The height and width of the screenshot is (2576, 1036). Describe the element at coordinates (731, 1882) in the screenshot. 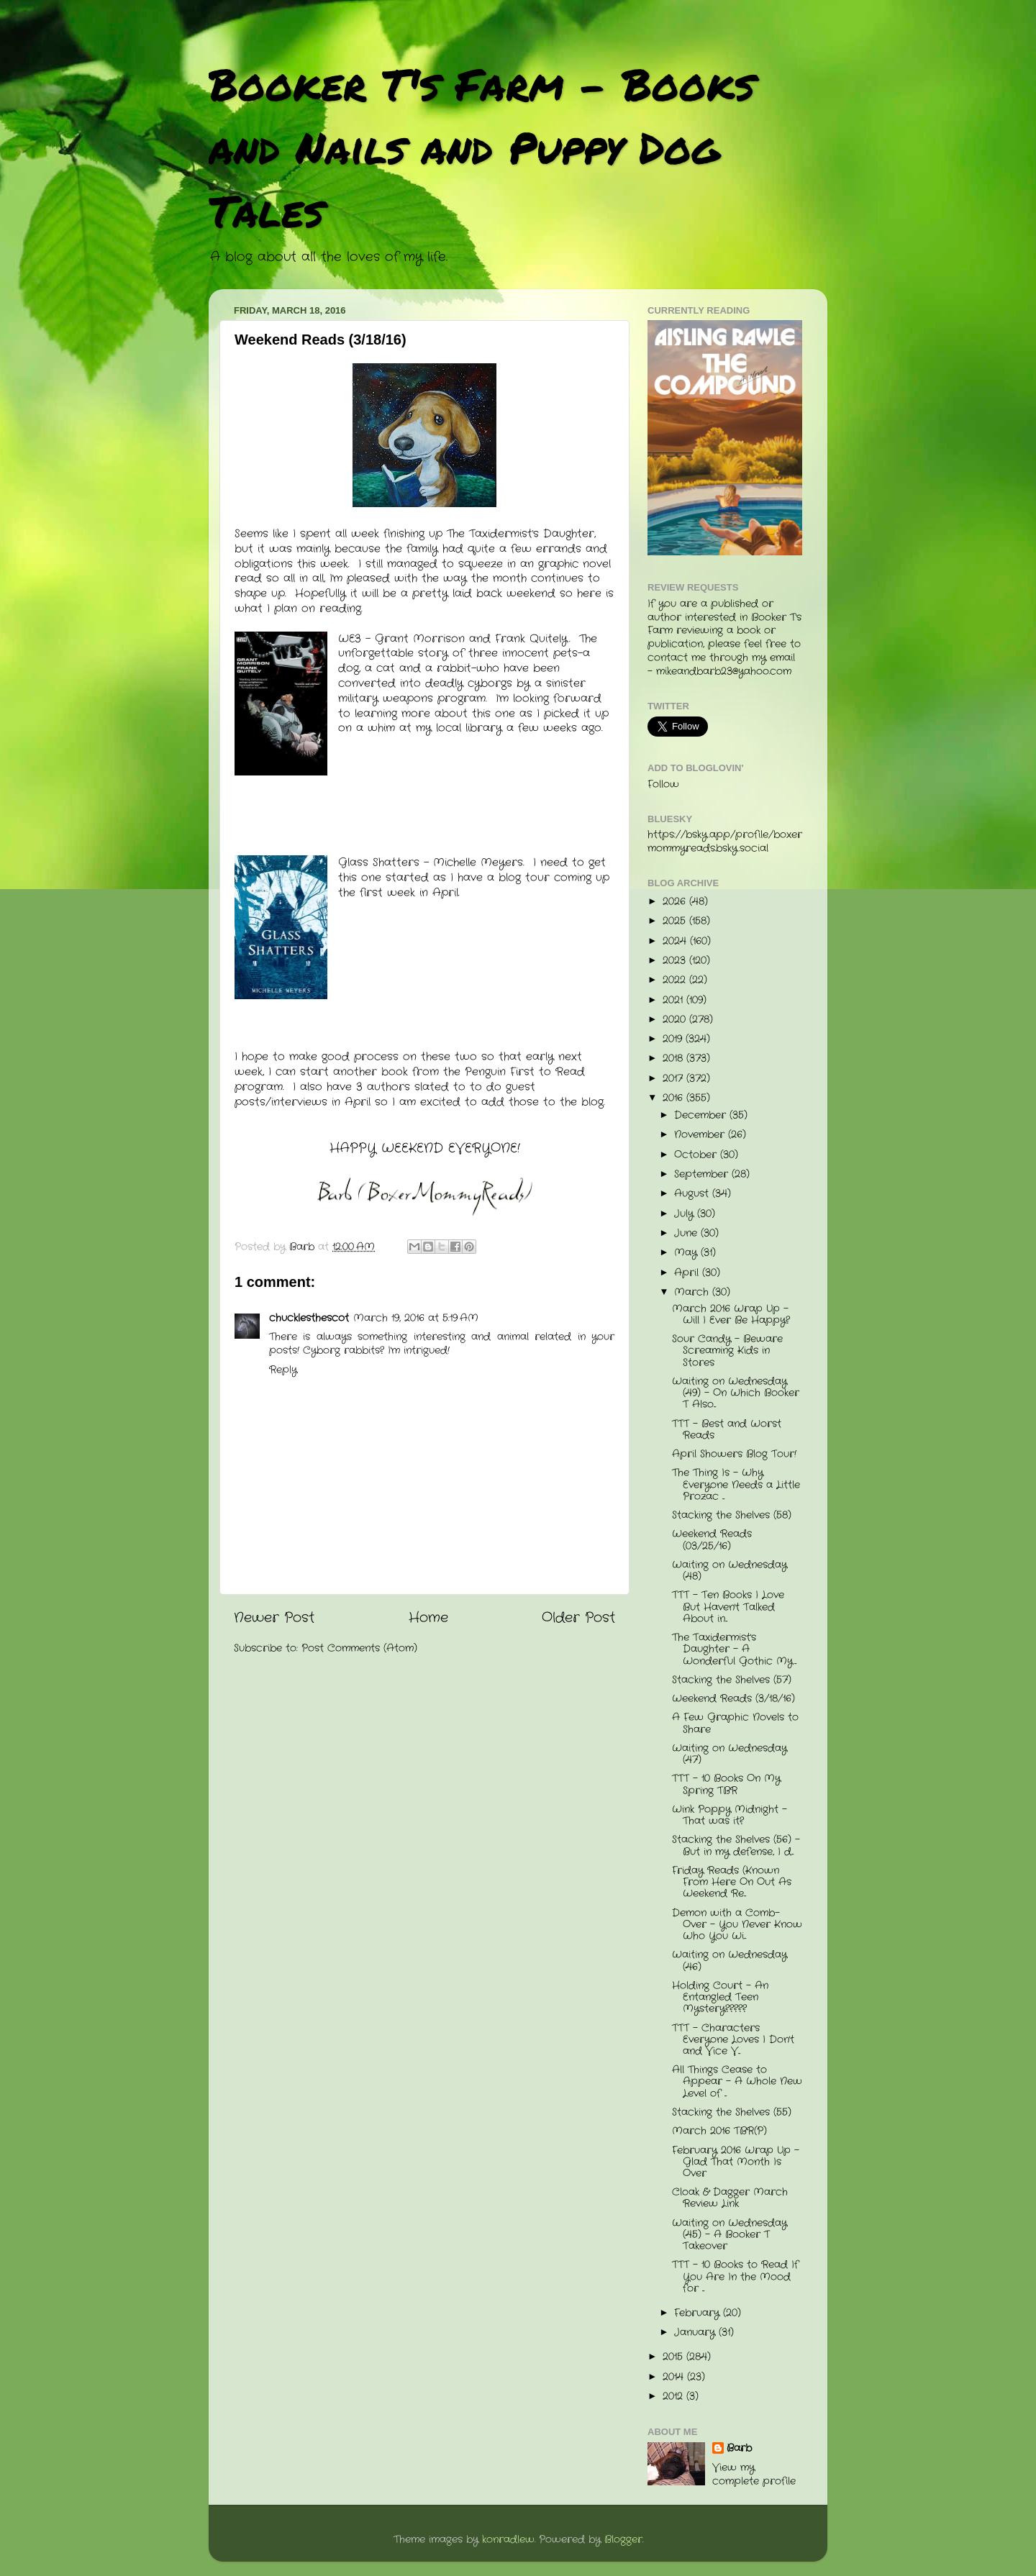

I see `Friday Reads (Known From Here On Out As Weekend Re...` at that location.